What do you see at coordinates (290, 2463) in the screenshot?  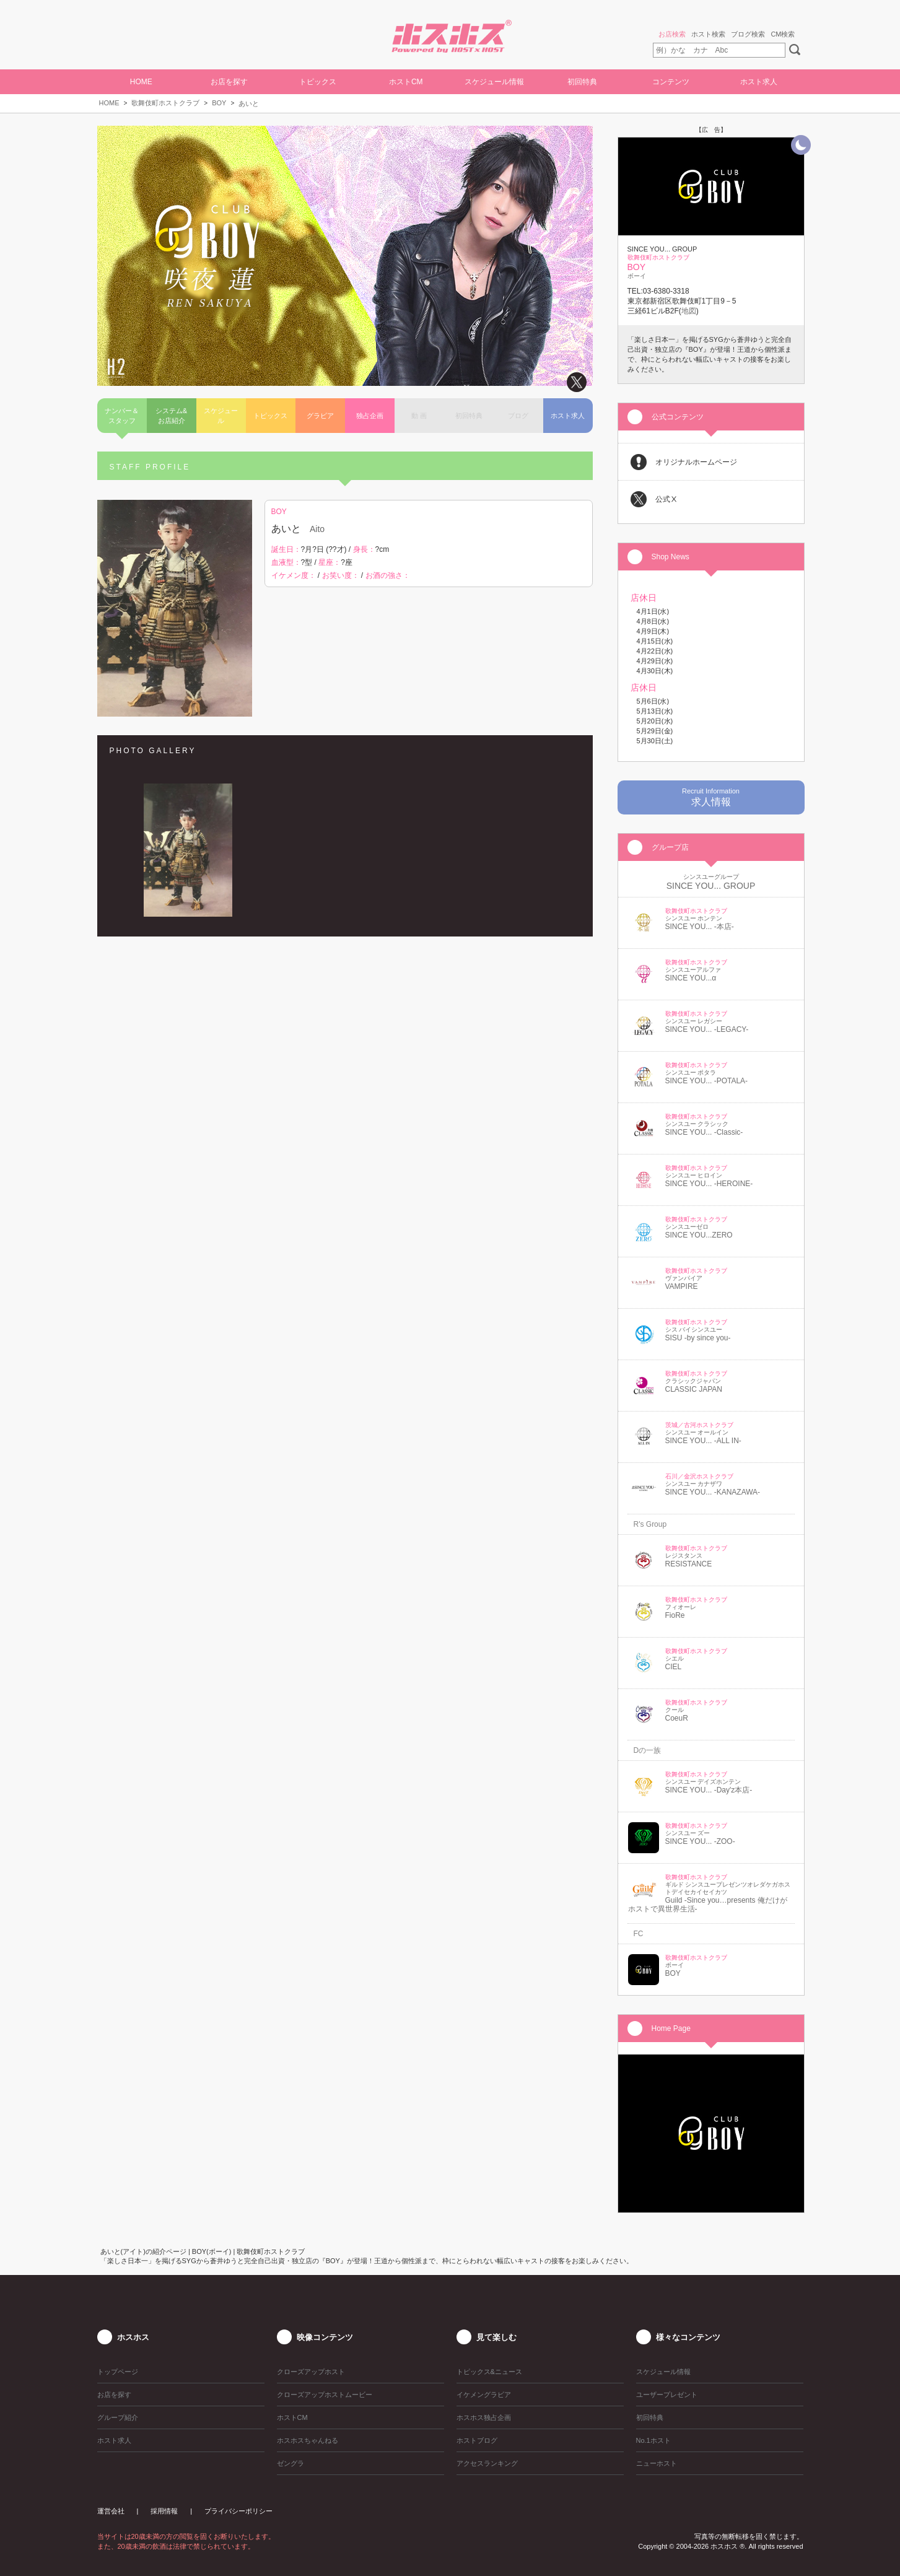 I see `ゼングラ` at bounding box center [290, 2463].